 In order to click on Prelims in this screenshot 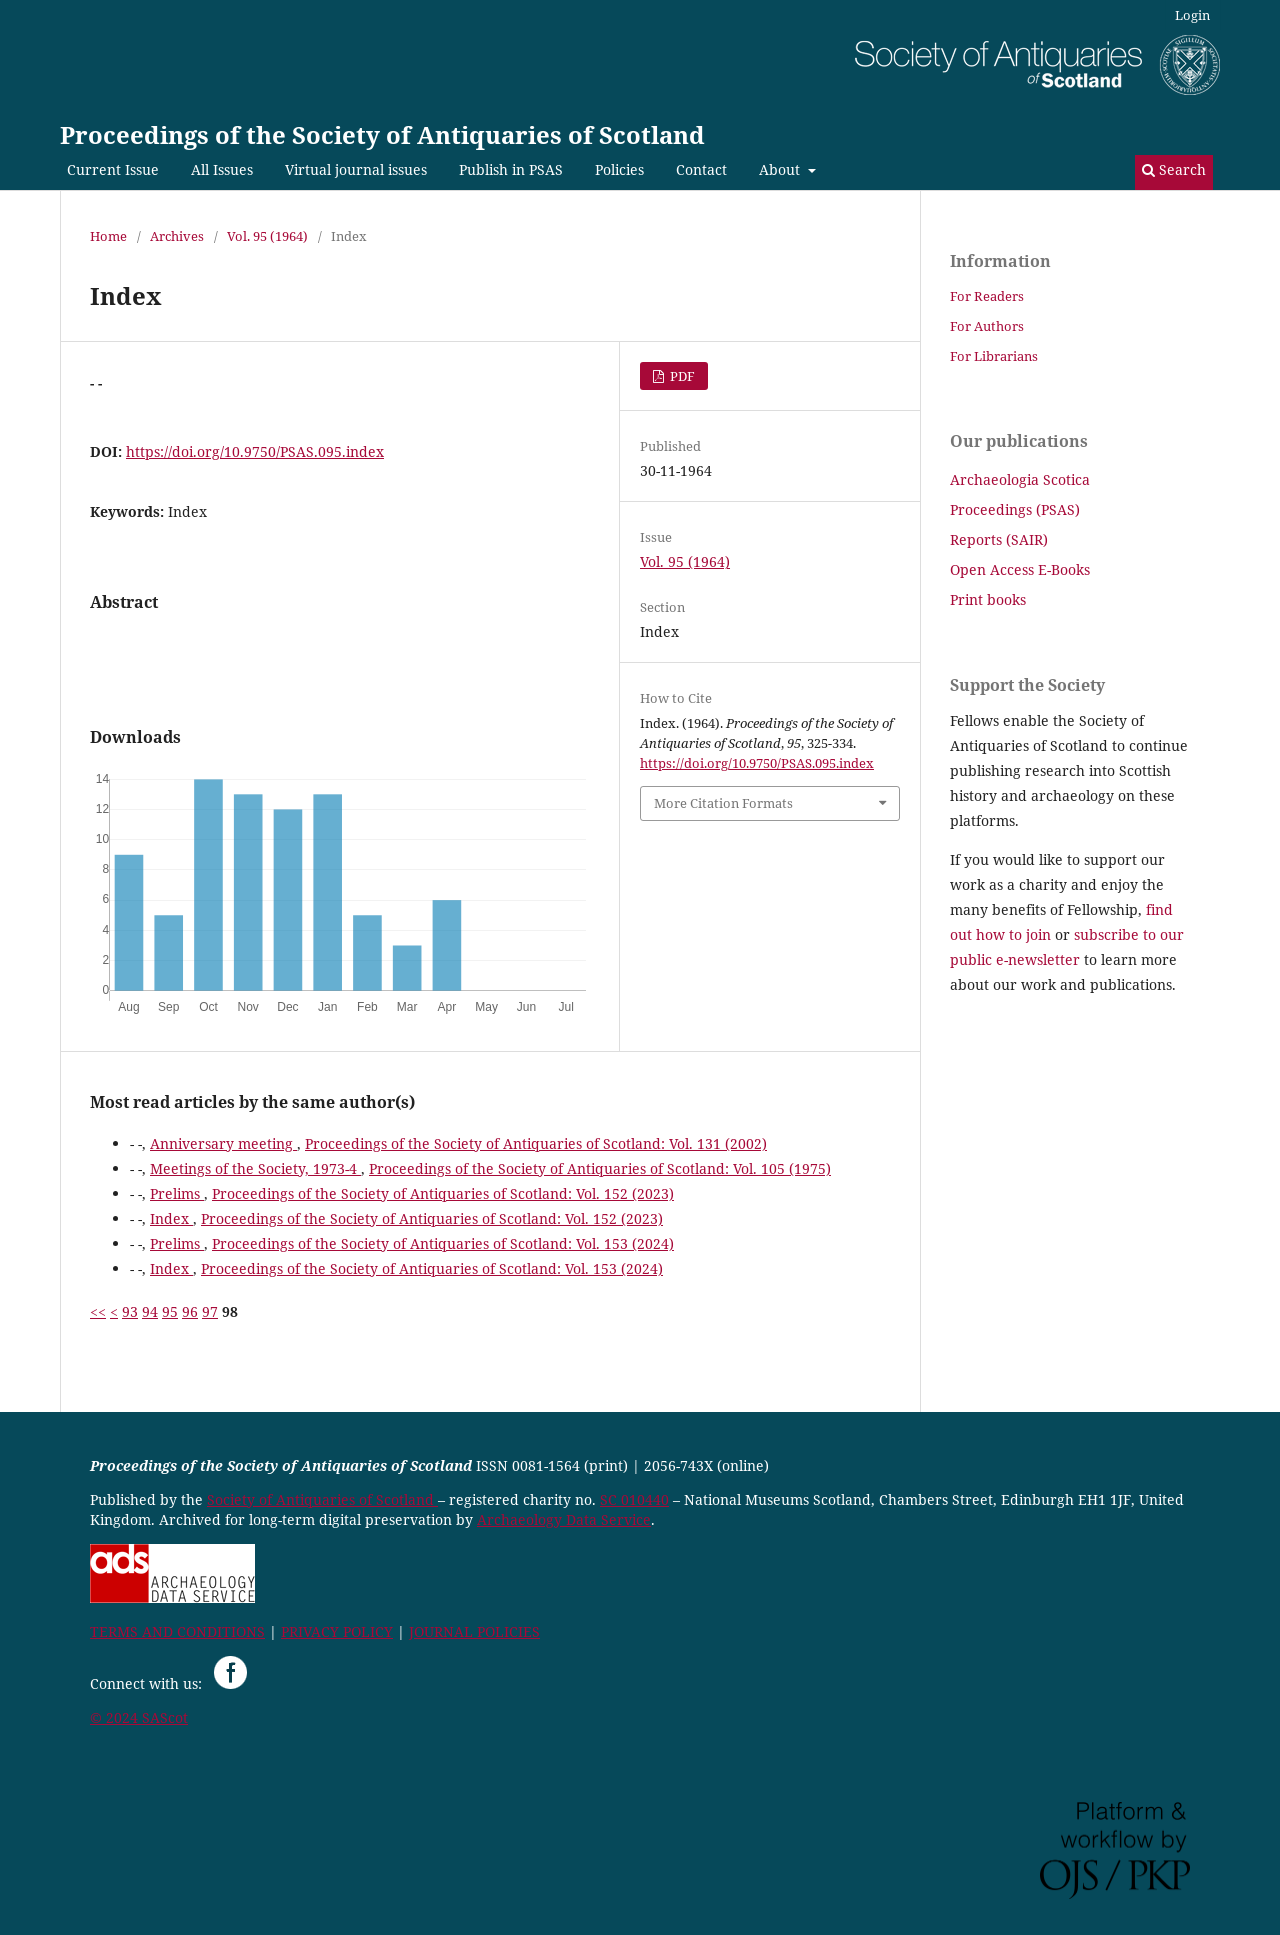, I will do `click(177, 1193)`.